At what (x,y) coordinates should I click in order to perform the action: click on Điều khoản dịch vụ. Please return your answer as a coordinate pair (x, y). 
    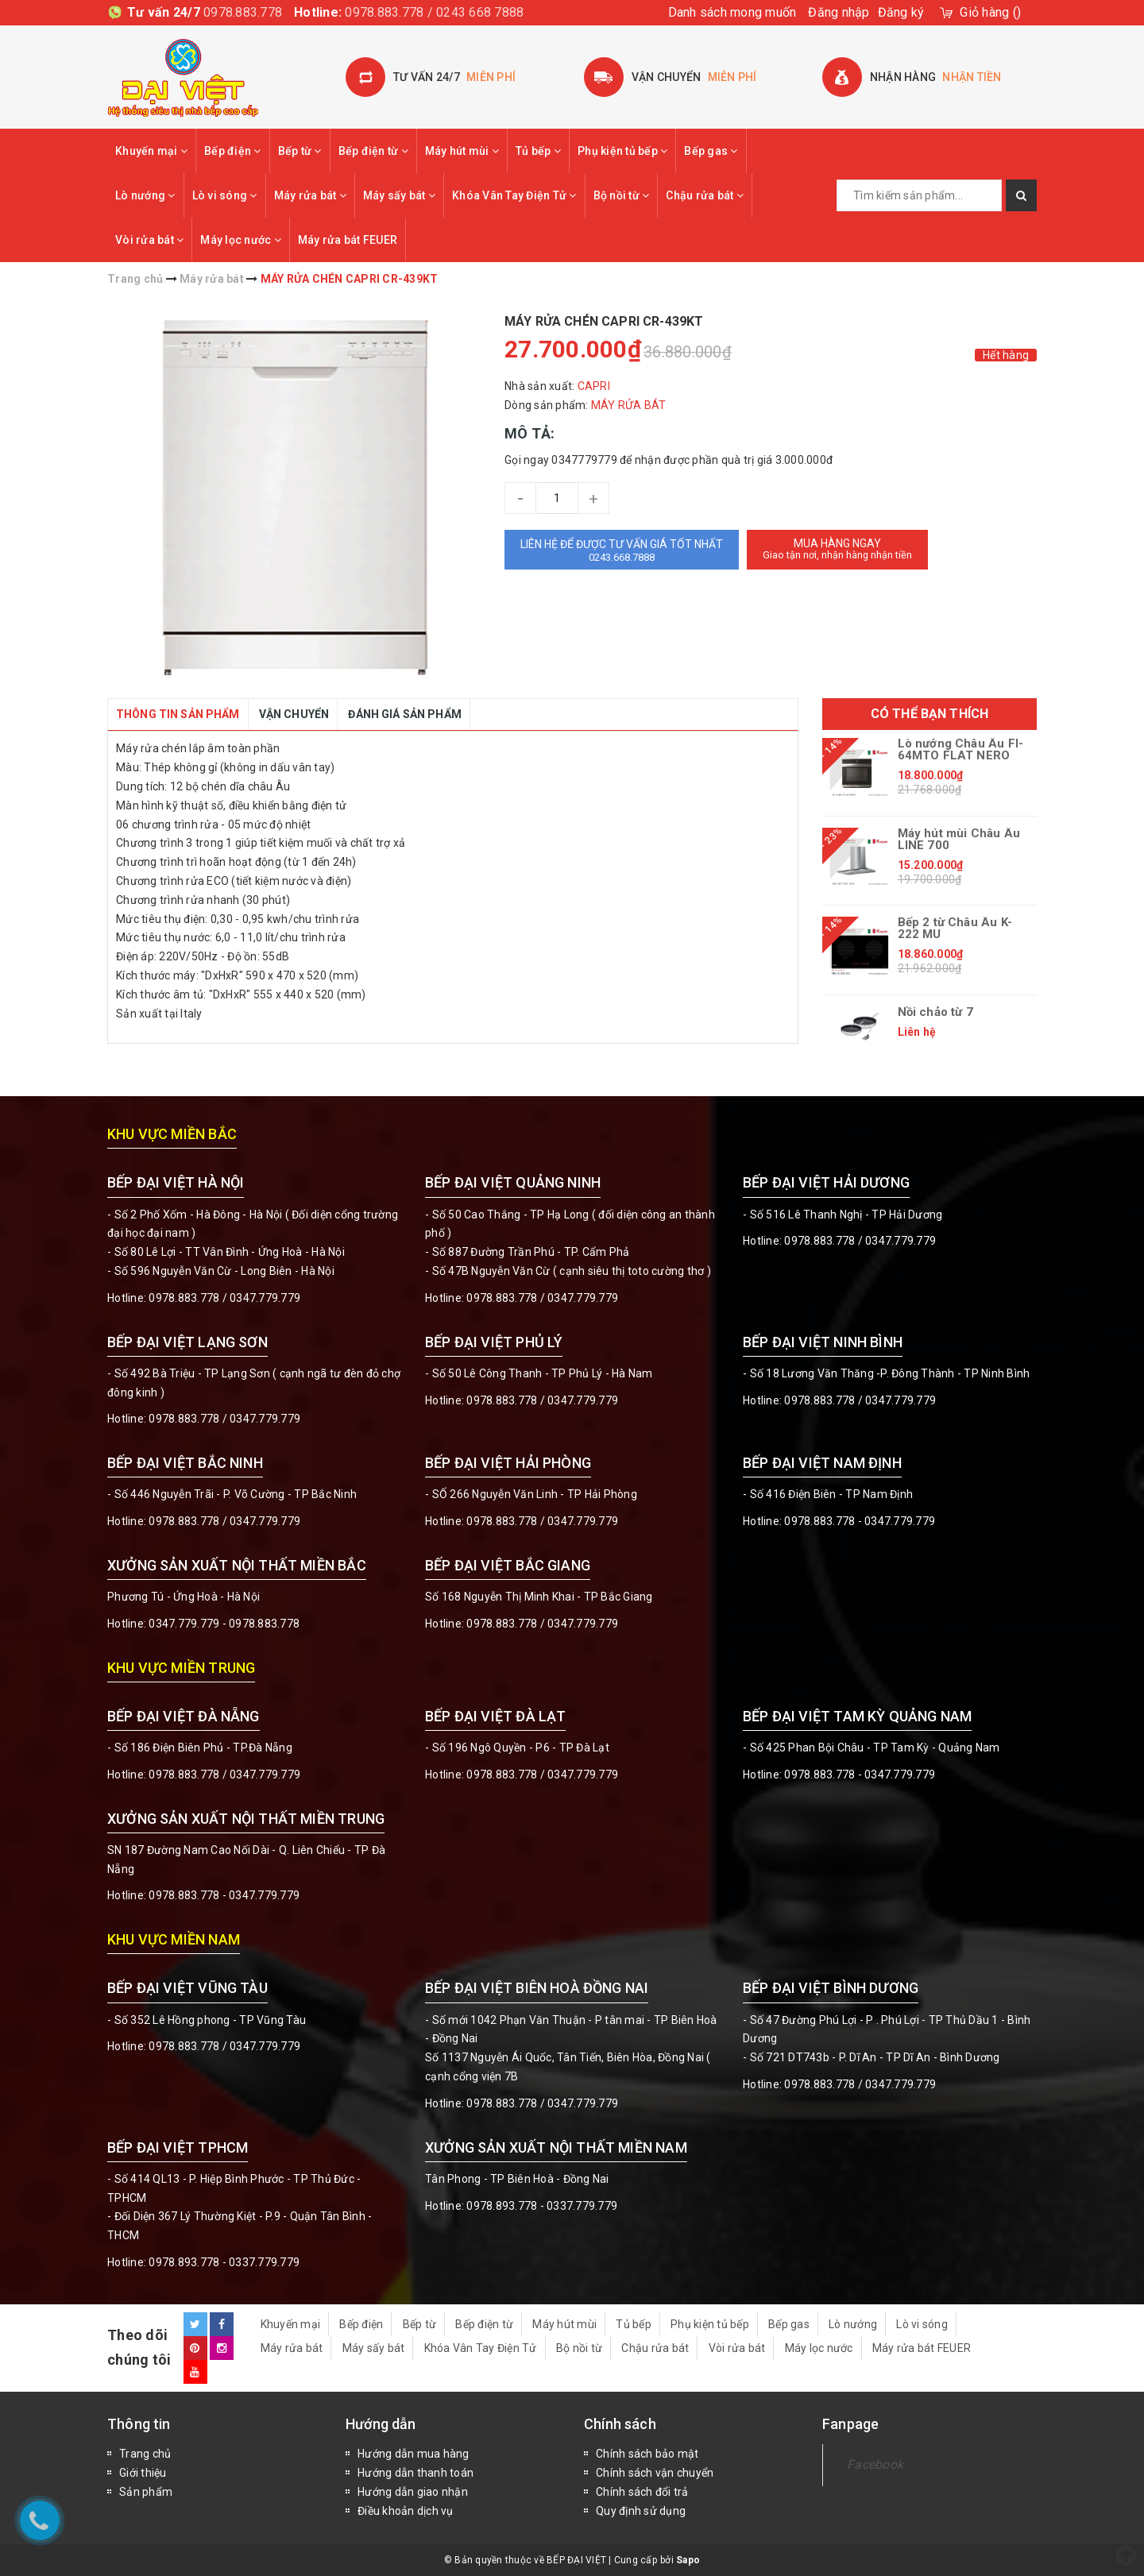
    Looking at the image, I should click on (406, 2511).